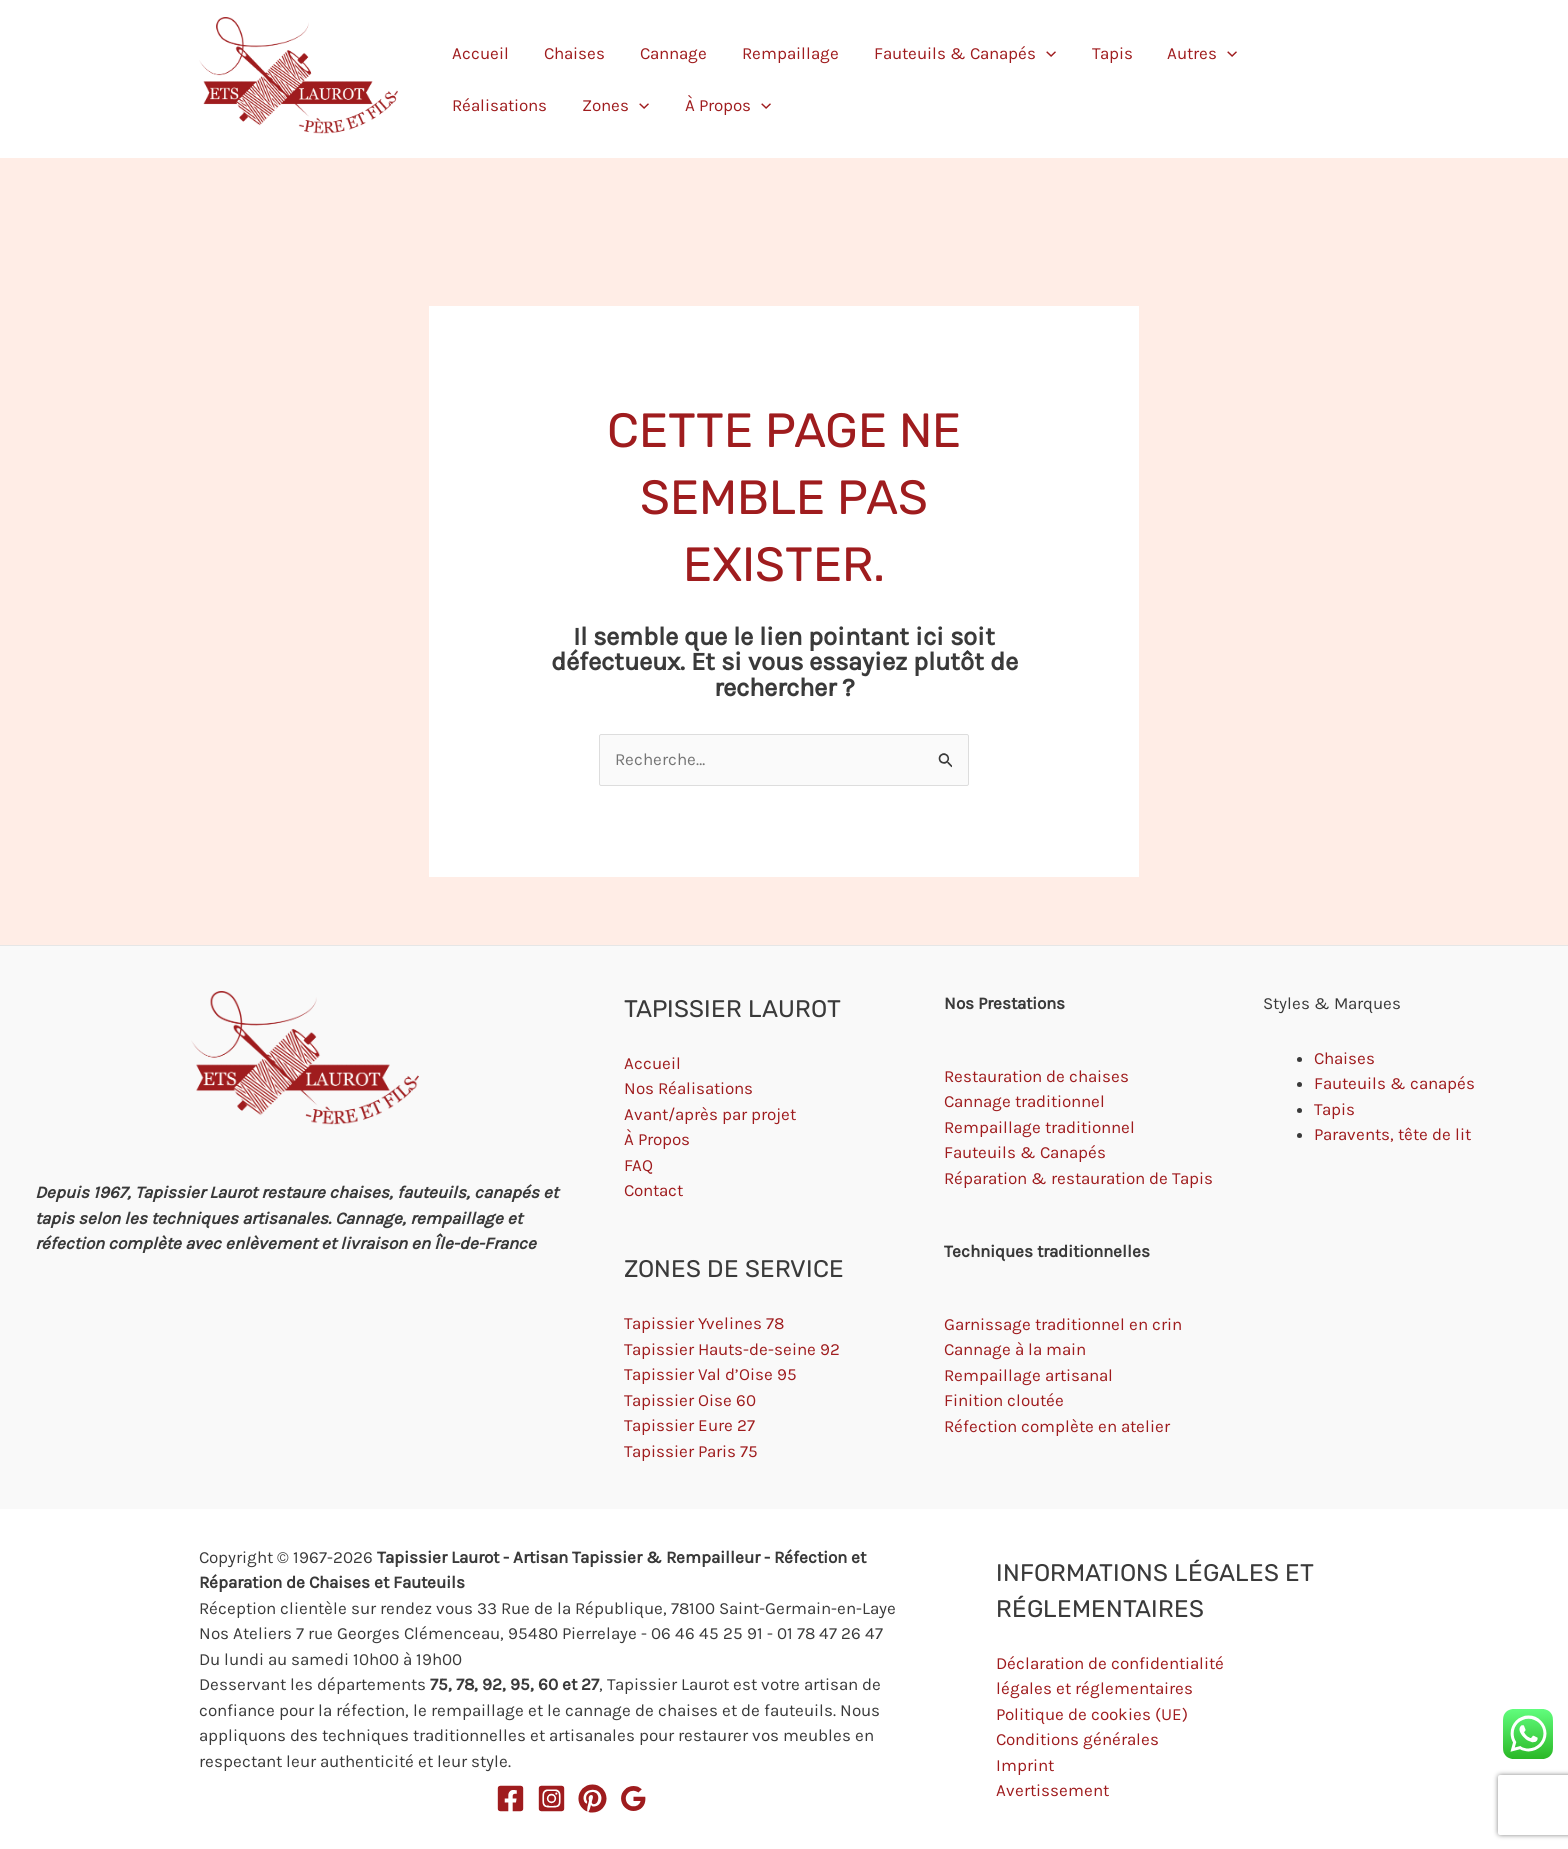 This screenshot has height=1849, width=1568. Describe the element at coordinates (1110, 1663) in the screenshot. I see `Déclaration de confidentialité` at that location.